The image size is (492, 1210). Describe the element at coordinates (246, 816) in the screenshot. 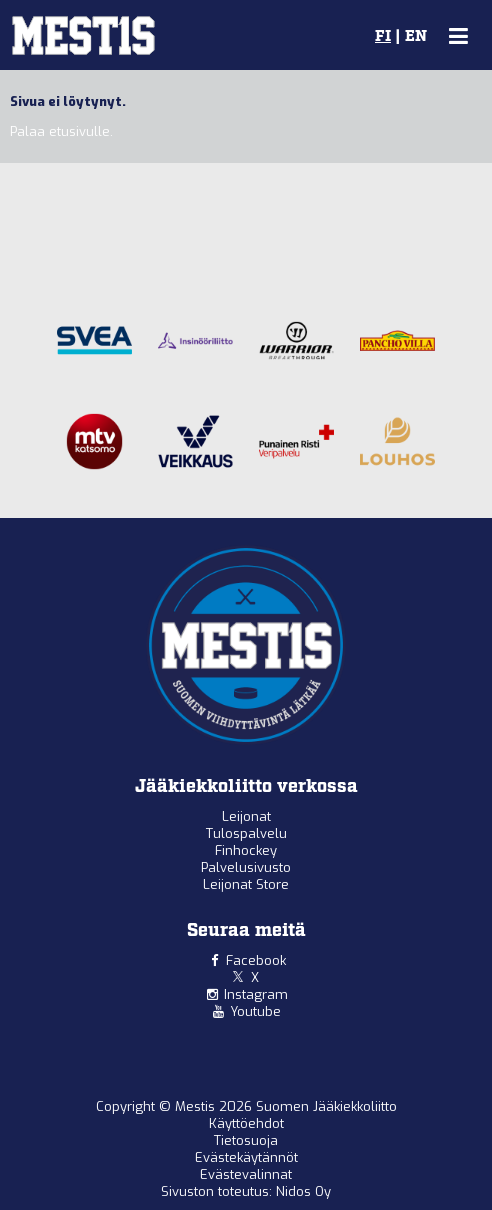

I see `Leijonat` at that location.